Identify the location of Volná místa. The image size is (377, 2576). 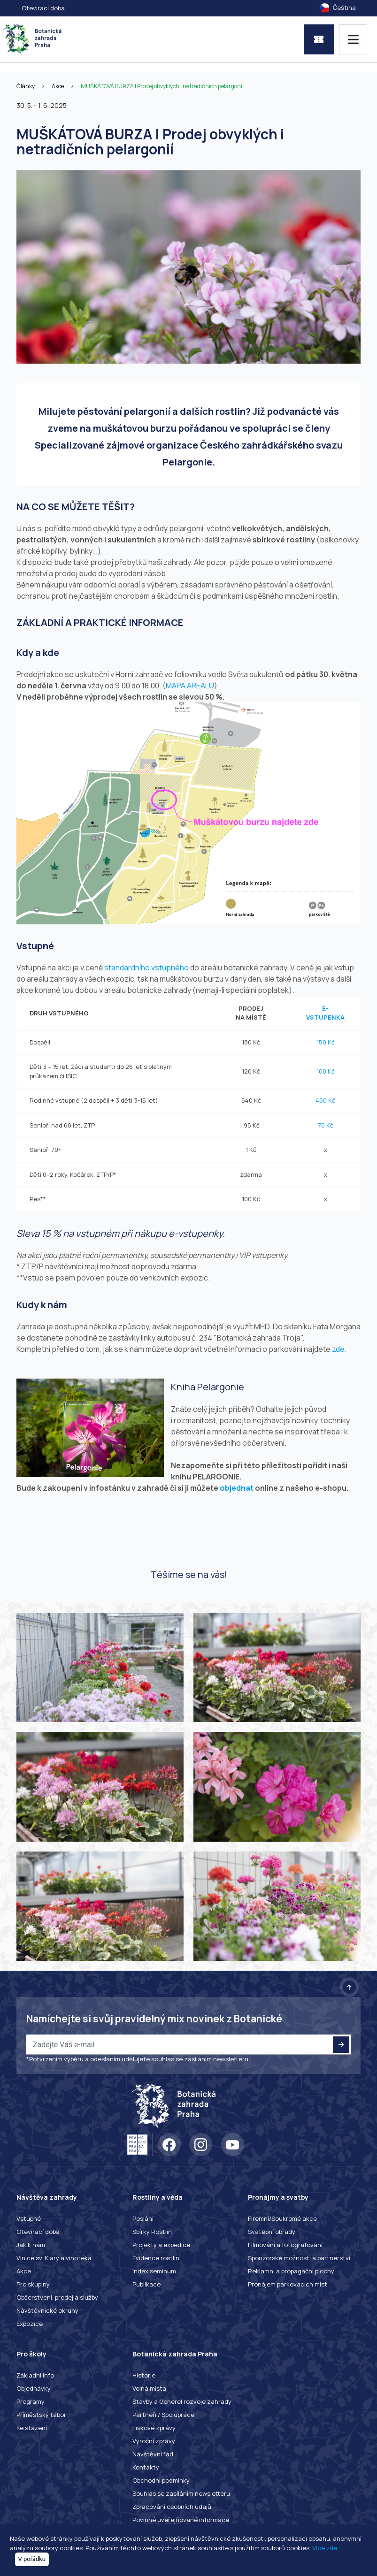
(149, 2388).